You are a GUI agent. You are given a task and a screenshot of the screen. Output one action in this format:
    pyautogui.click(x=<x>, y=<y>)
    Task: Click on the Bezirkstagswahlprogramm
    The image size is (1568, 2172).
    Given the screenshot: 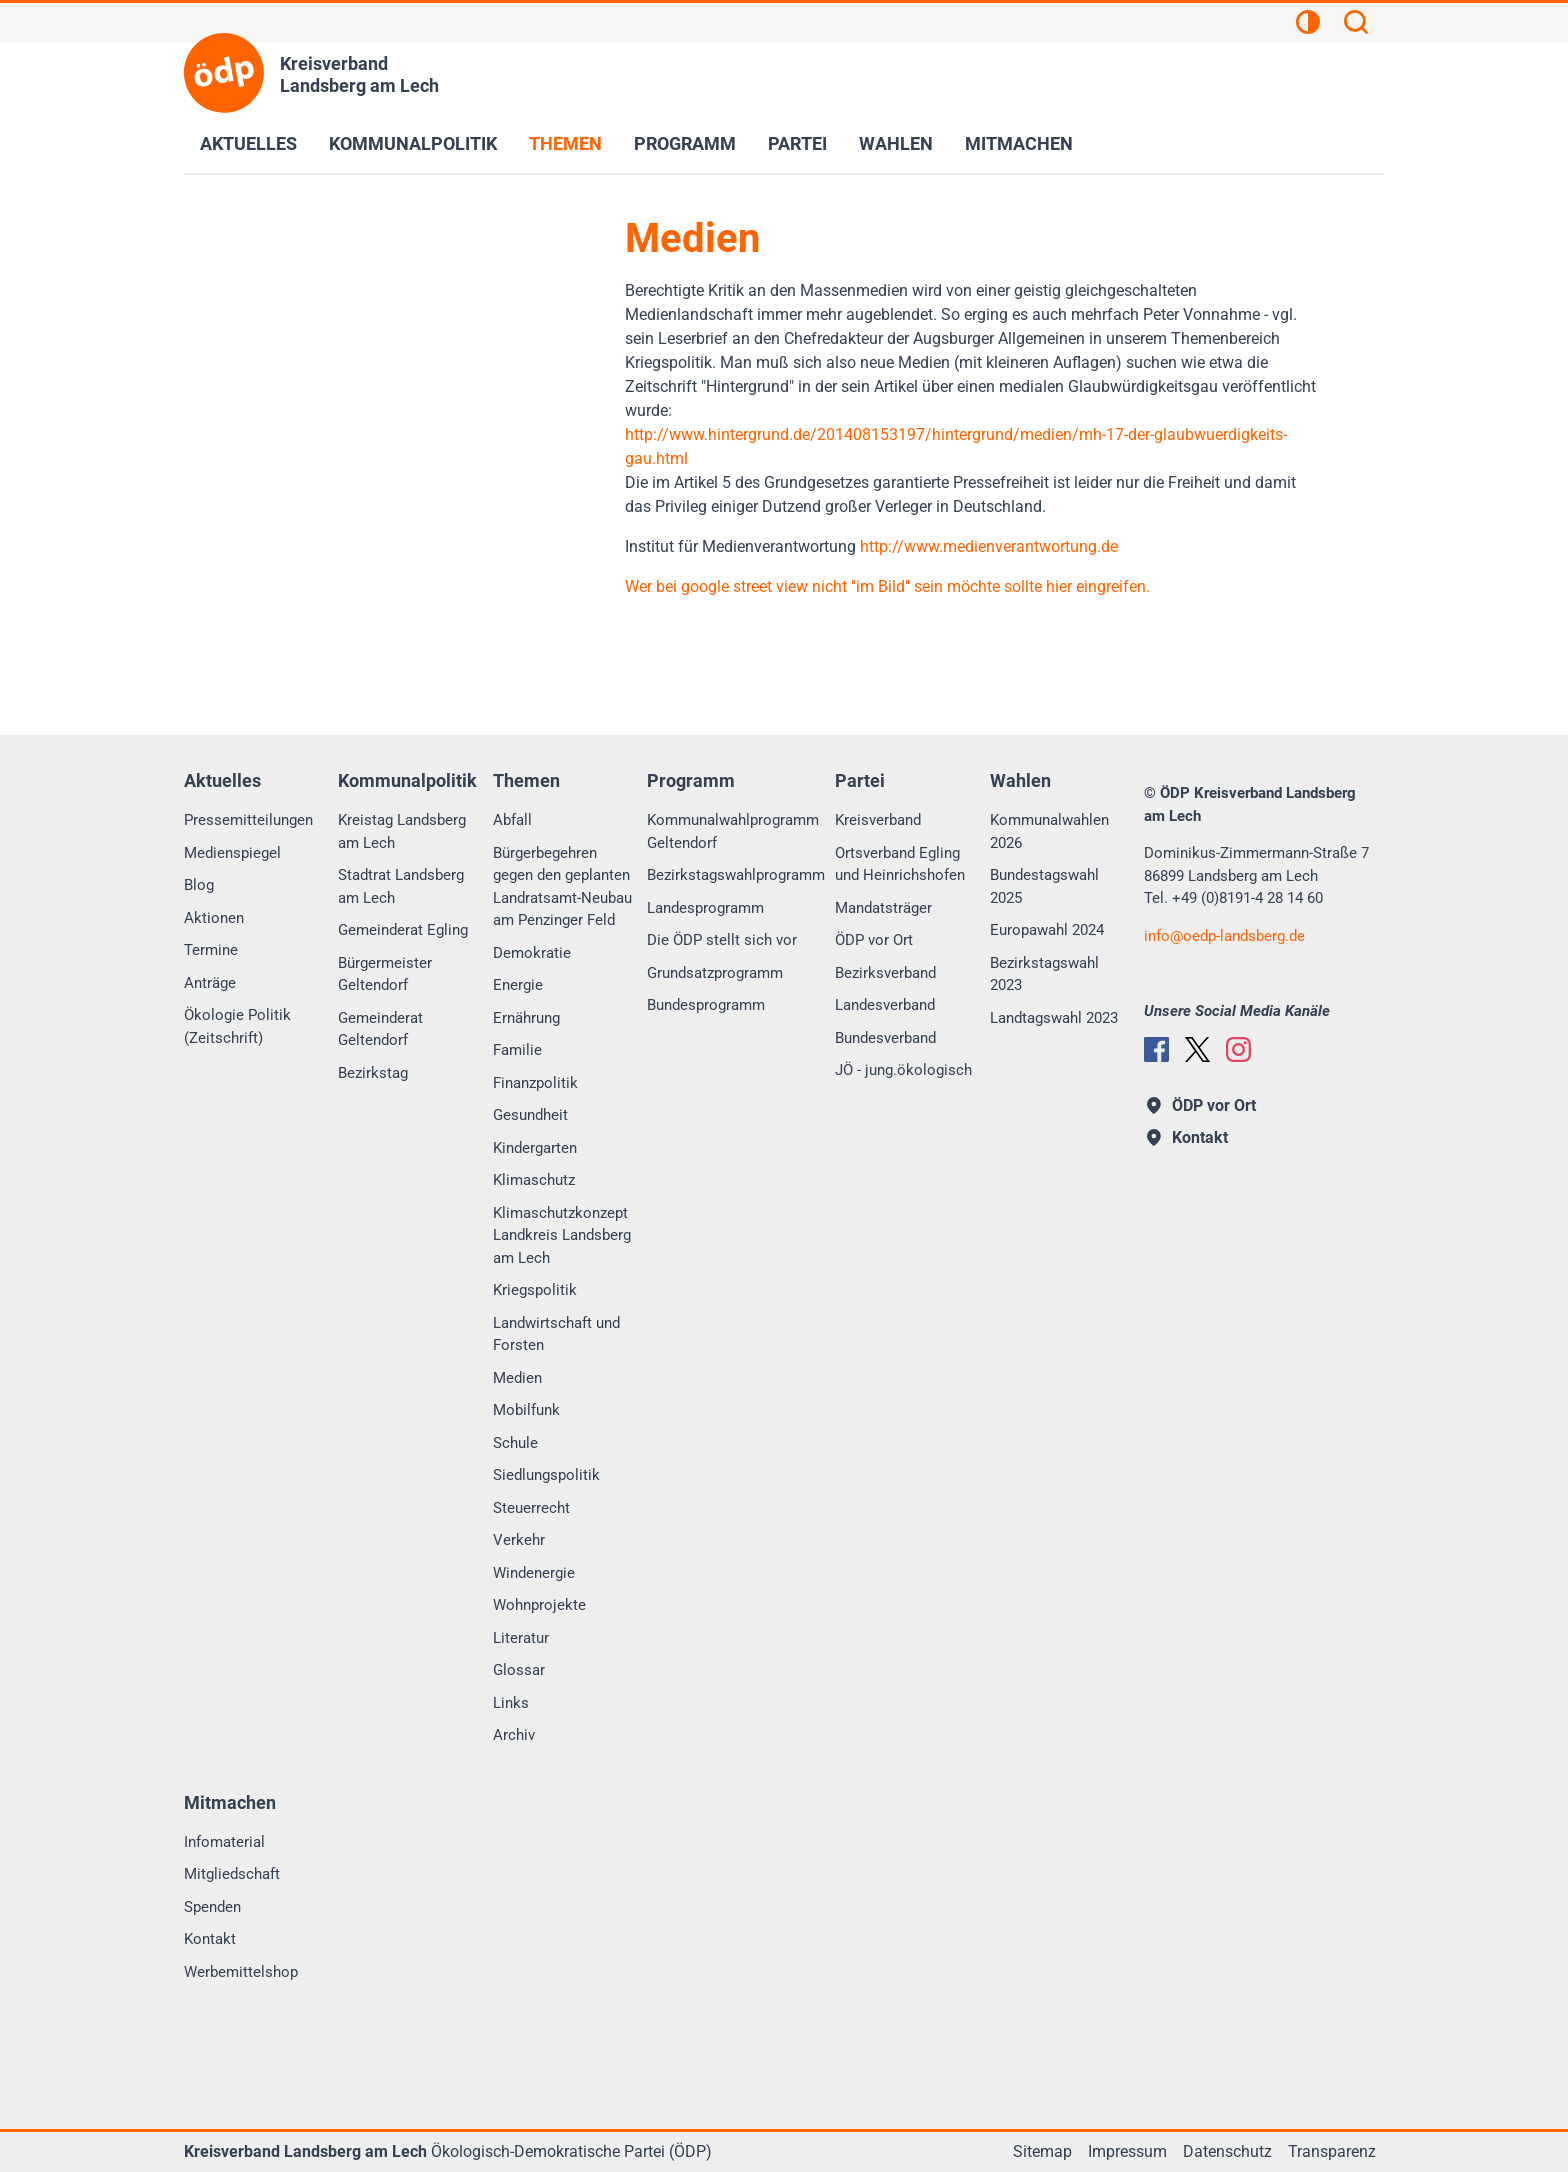 What is the action you would take?
    pyautogui.click(x=736, y=875)
    